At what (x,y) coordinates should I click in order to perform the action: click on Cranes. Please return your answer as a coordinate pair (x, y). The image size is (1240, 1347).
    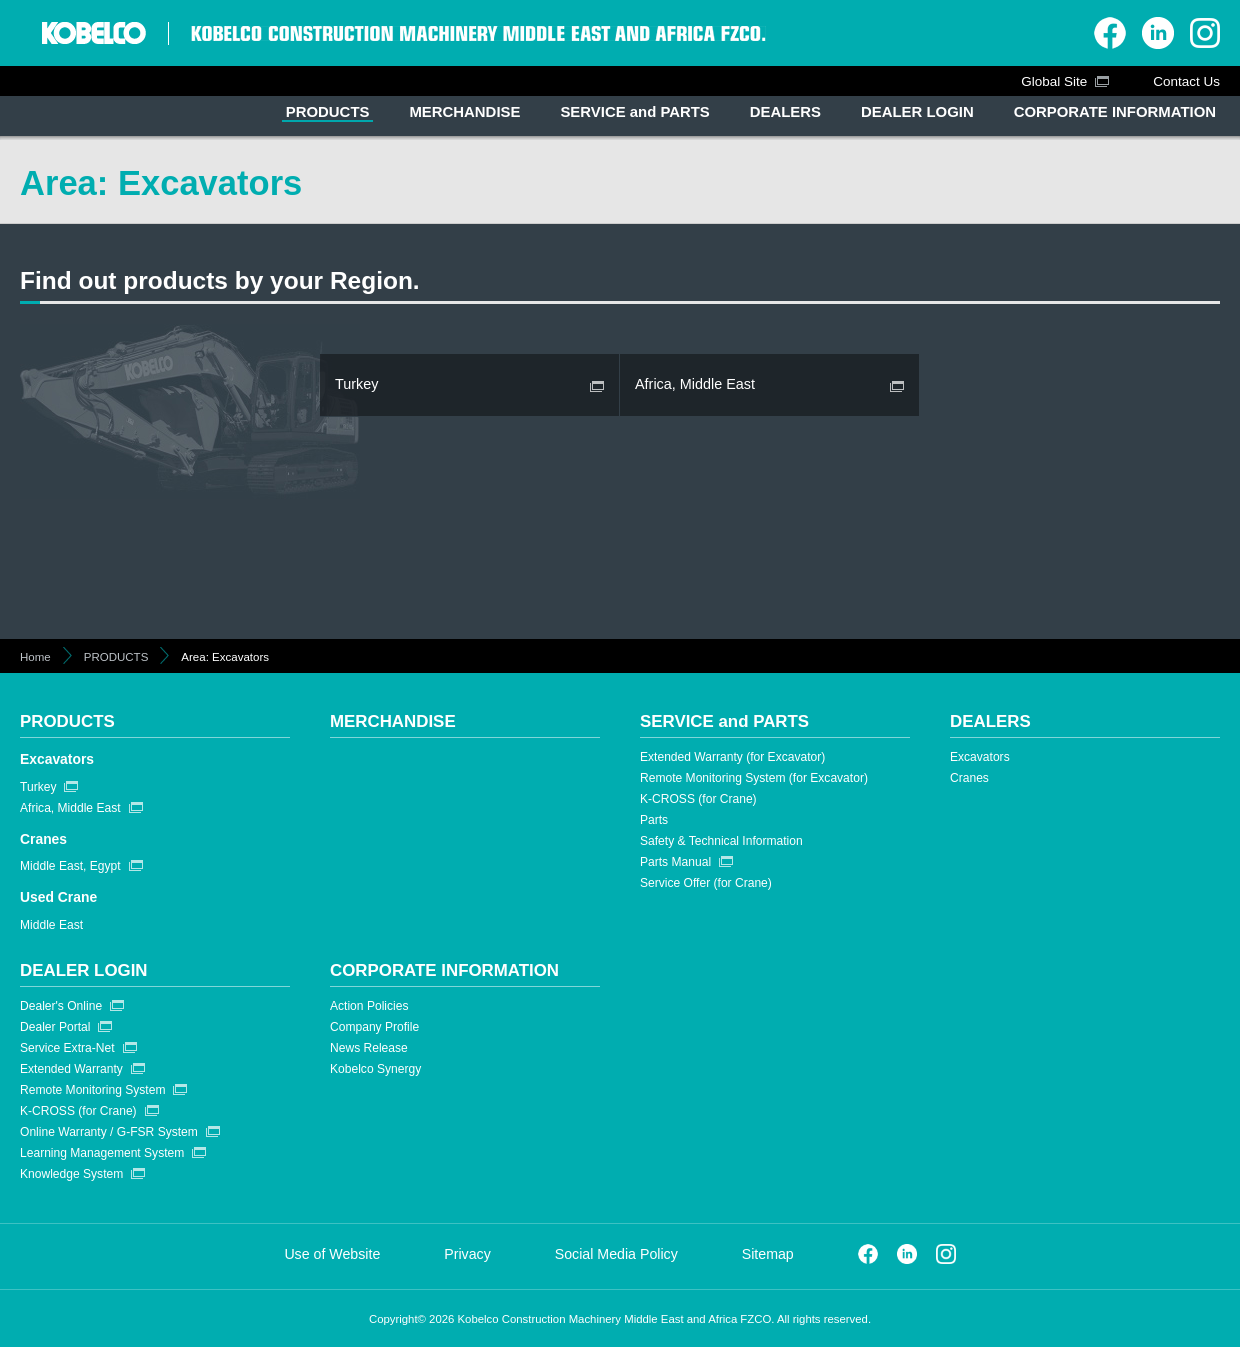
    Looking at the image, I should click on (43, 839).